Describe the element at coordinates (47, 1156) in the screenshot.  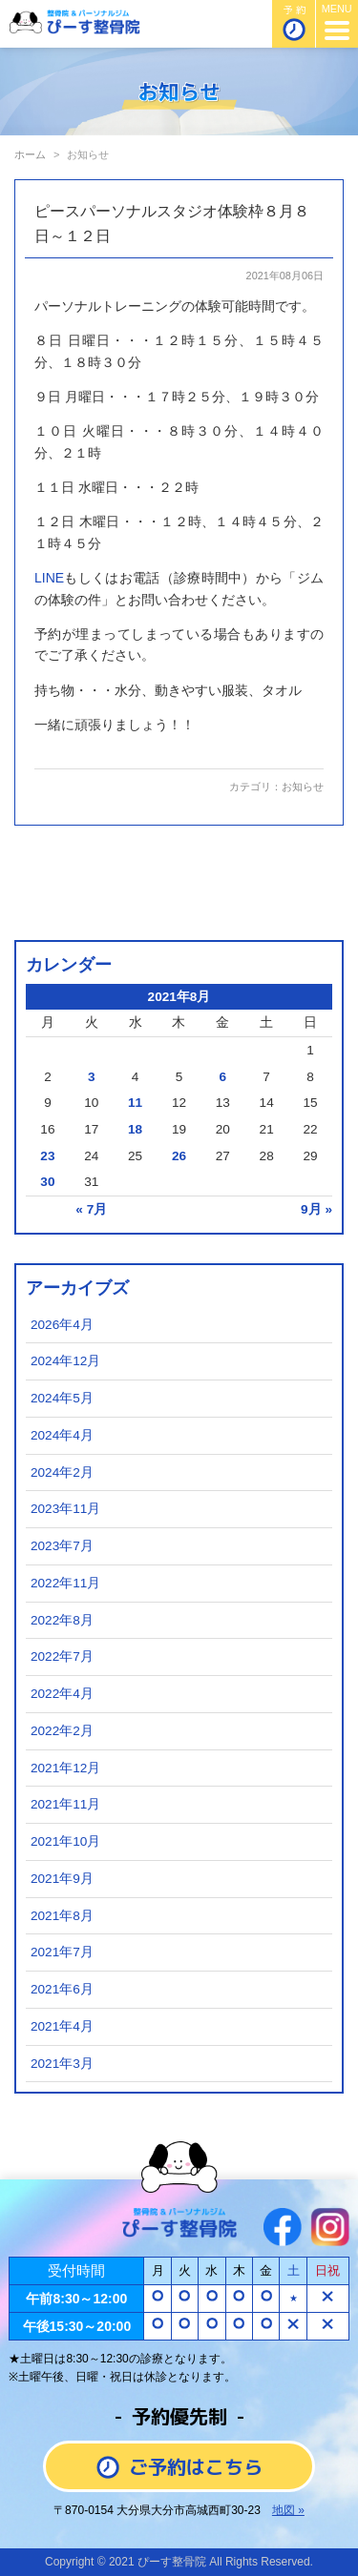
I see `23` at that location.